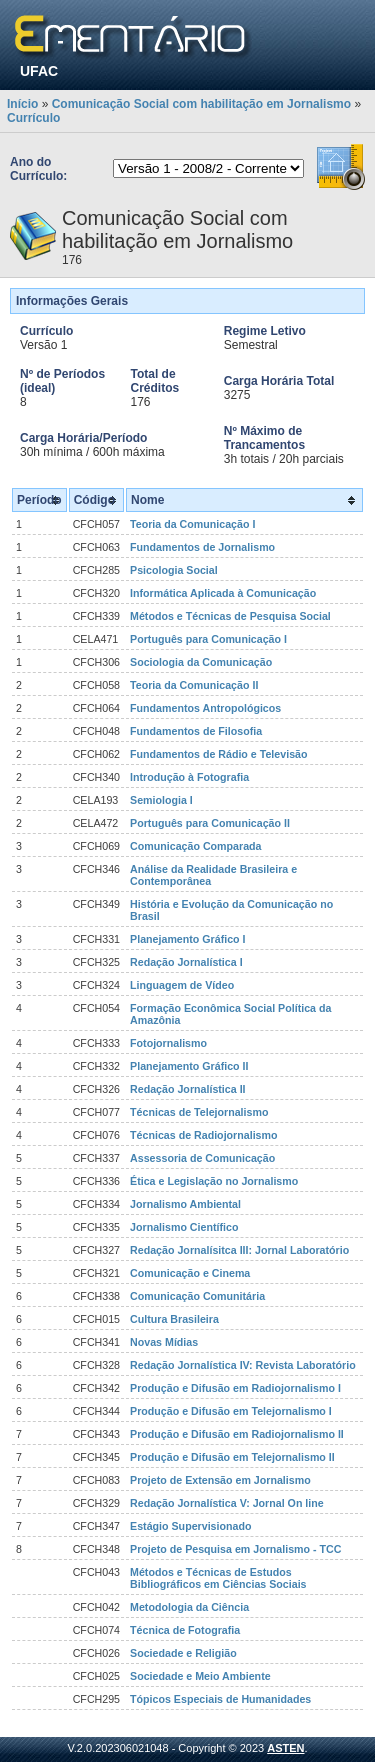 The height and width of the screenshot is (1762, 375). Describe the element at coordinates (239, 1250) in the screenshot. I see `Redação Jornalísitca III: Jornal Laboratório` at that location.